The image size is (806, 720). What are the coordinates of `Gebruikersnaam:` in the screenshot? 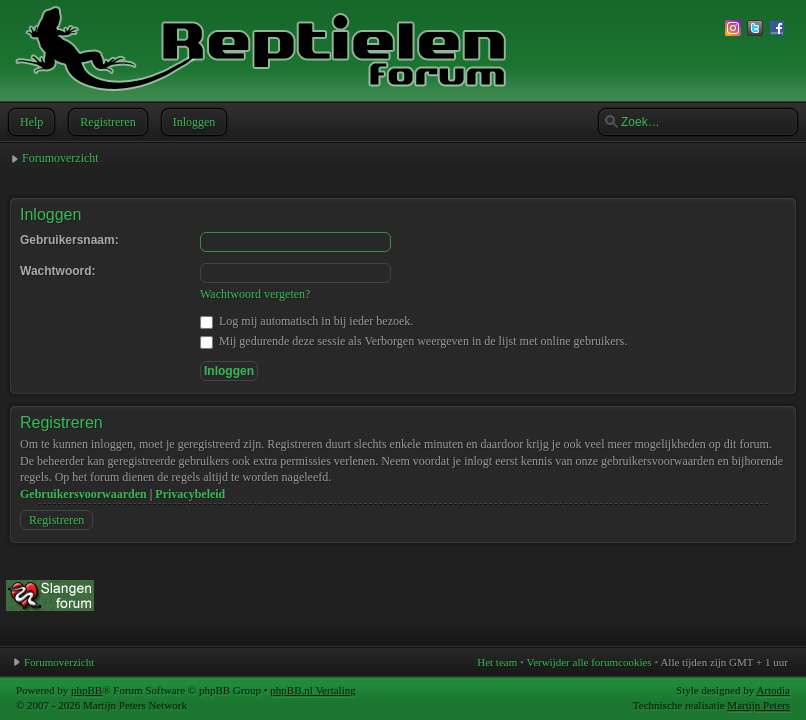 It's located at (69, 240).